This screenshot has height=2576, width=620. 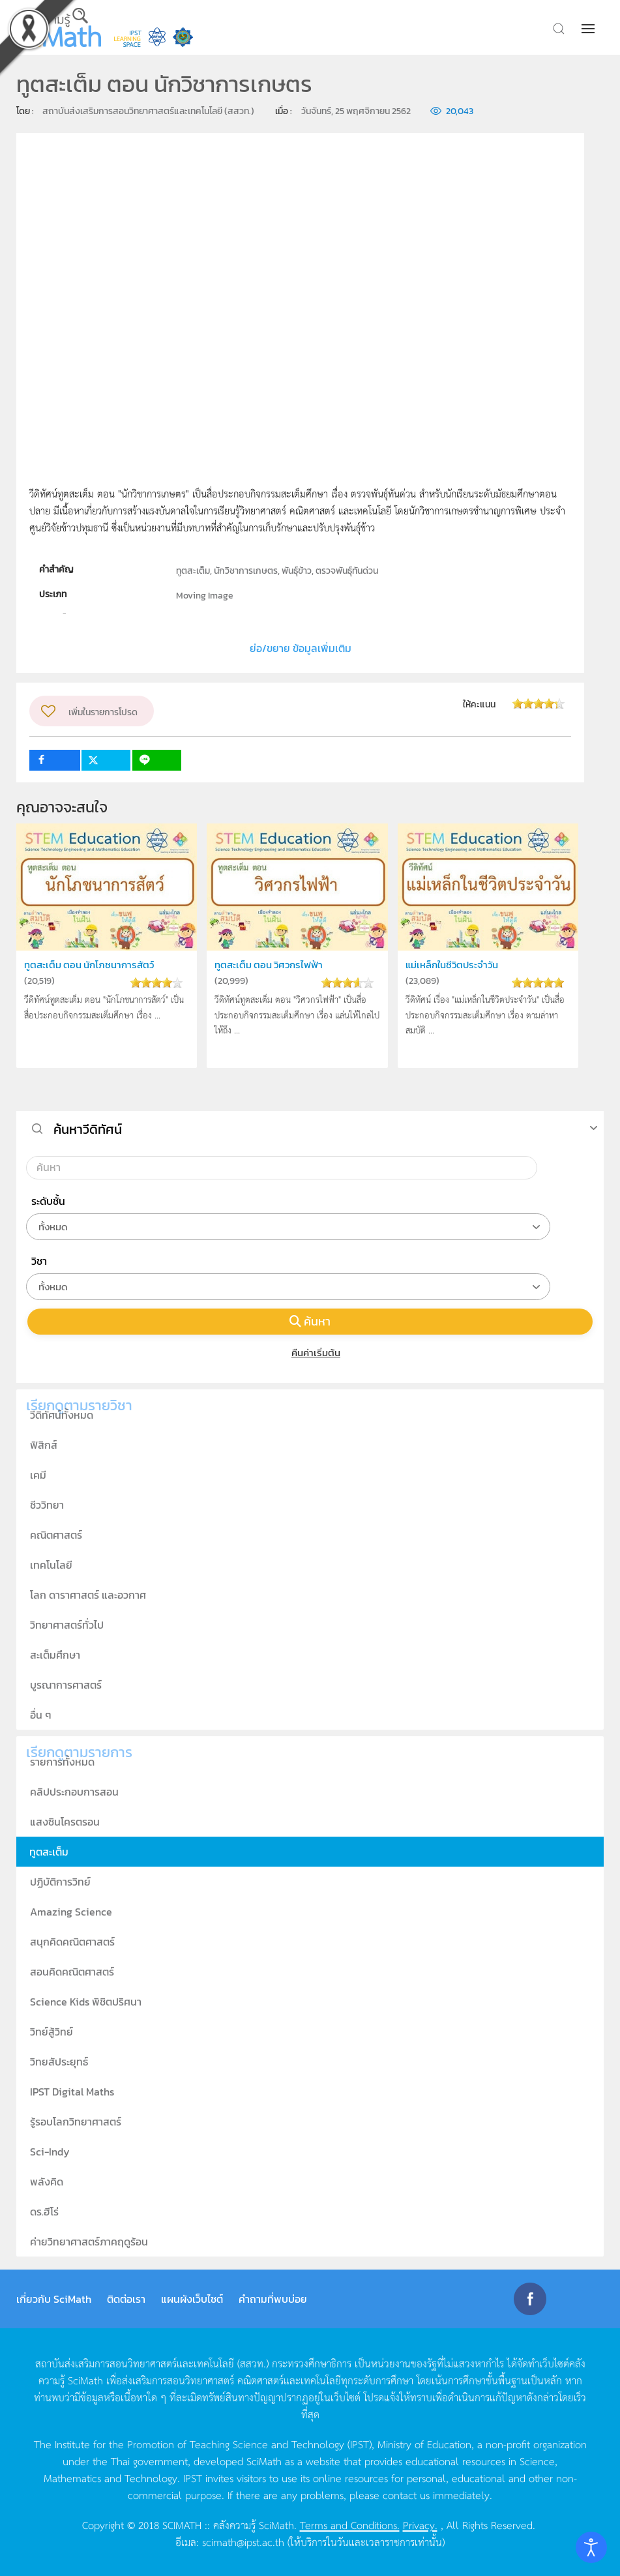 What do you see at coordinates (192, 2299) in the screenshot?
I see `แผนผังเว็บไซต์` at bounding box center [192, 2299].